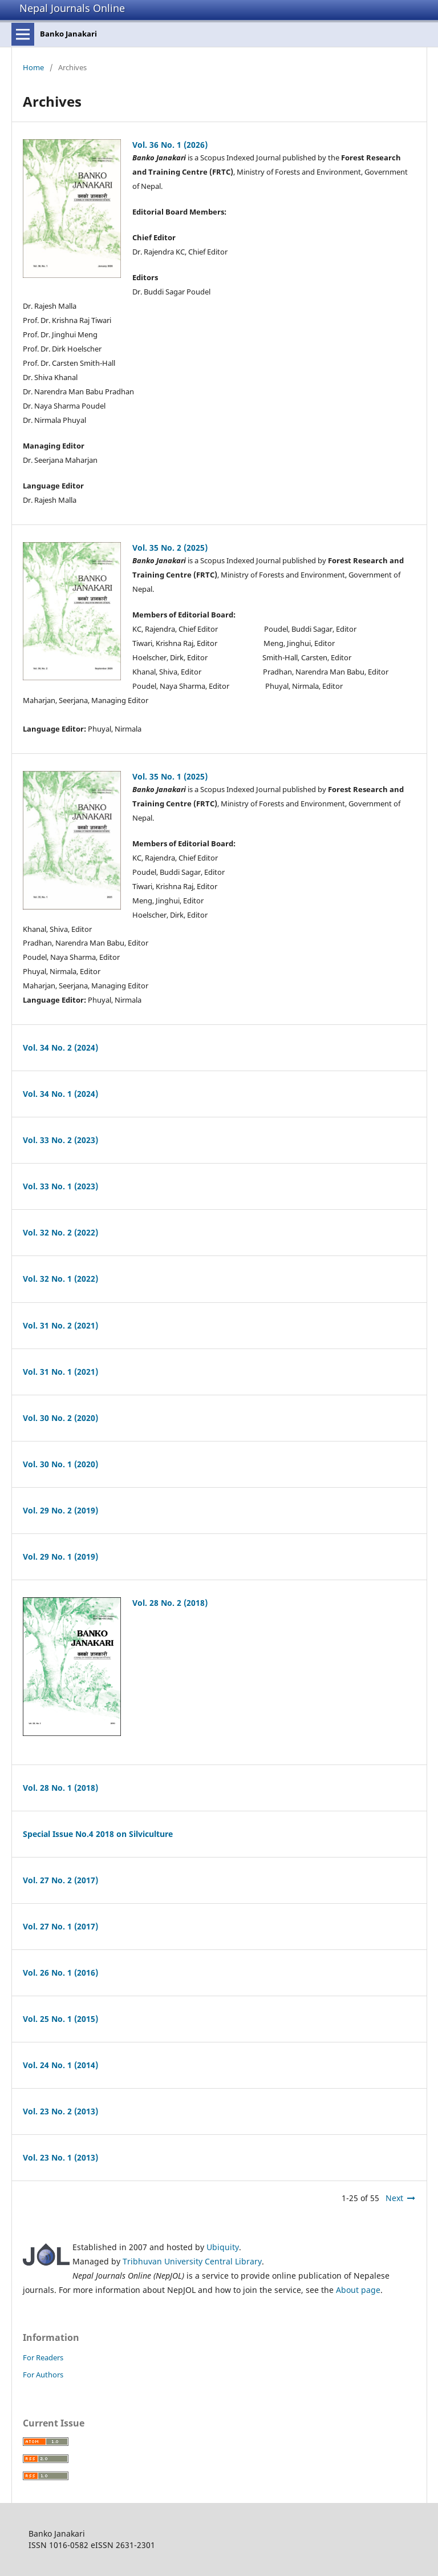 The height and width of the screenshot is (2576, 438). I want to click on Vol. 30 No. 2 (2020), so click(60, 1417).